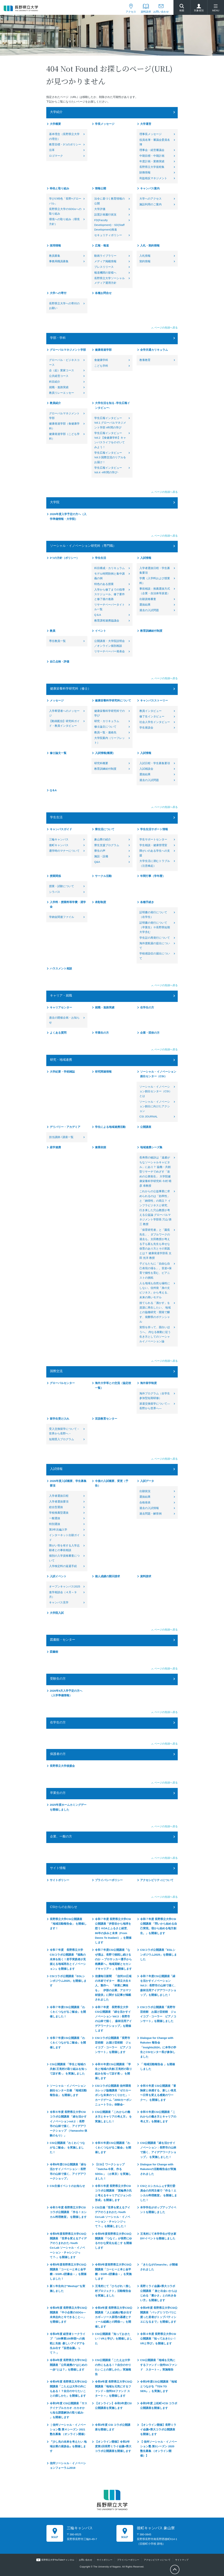 Image resolution: width=224 pixels, height=2576 pixels. What do you see at coordinates (59, 188) in the screenshot?
I see `特色と取り組み` at bounding box center [59, 188].